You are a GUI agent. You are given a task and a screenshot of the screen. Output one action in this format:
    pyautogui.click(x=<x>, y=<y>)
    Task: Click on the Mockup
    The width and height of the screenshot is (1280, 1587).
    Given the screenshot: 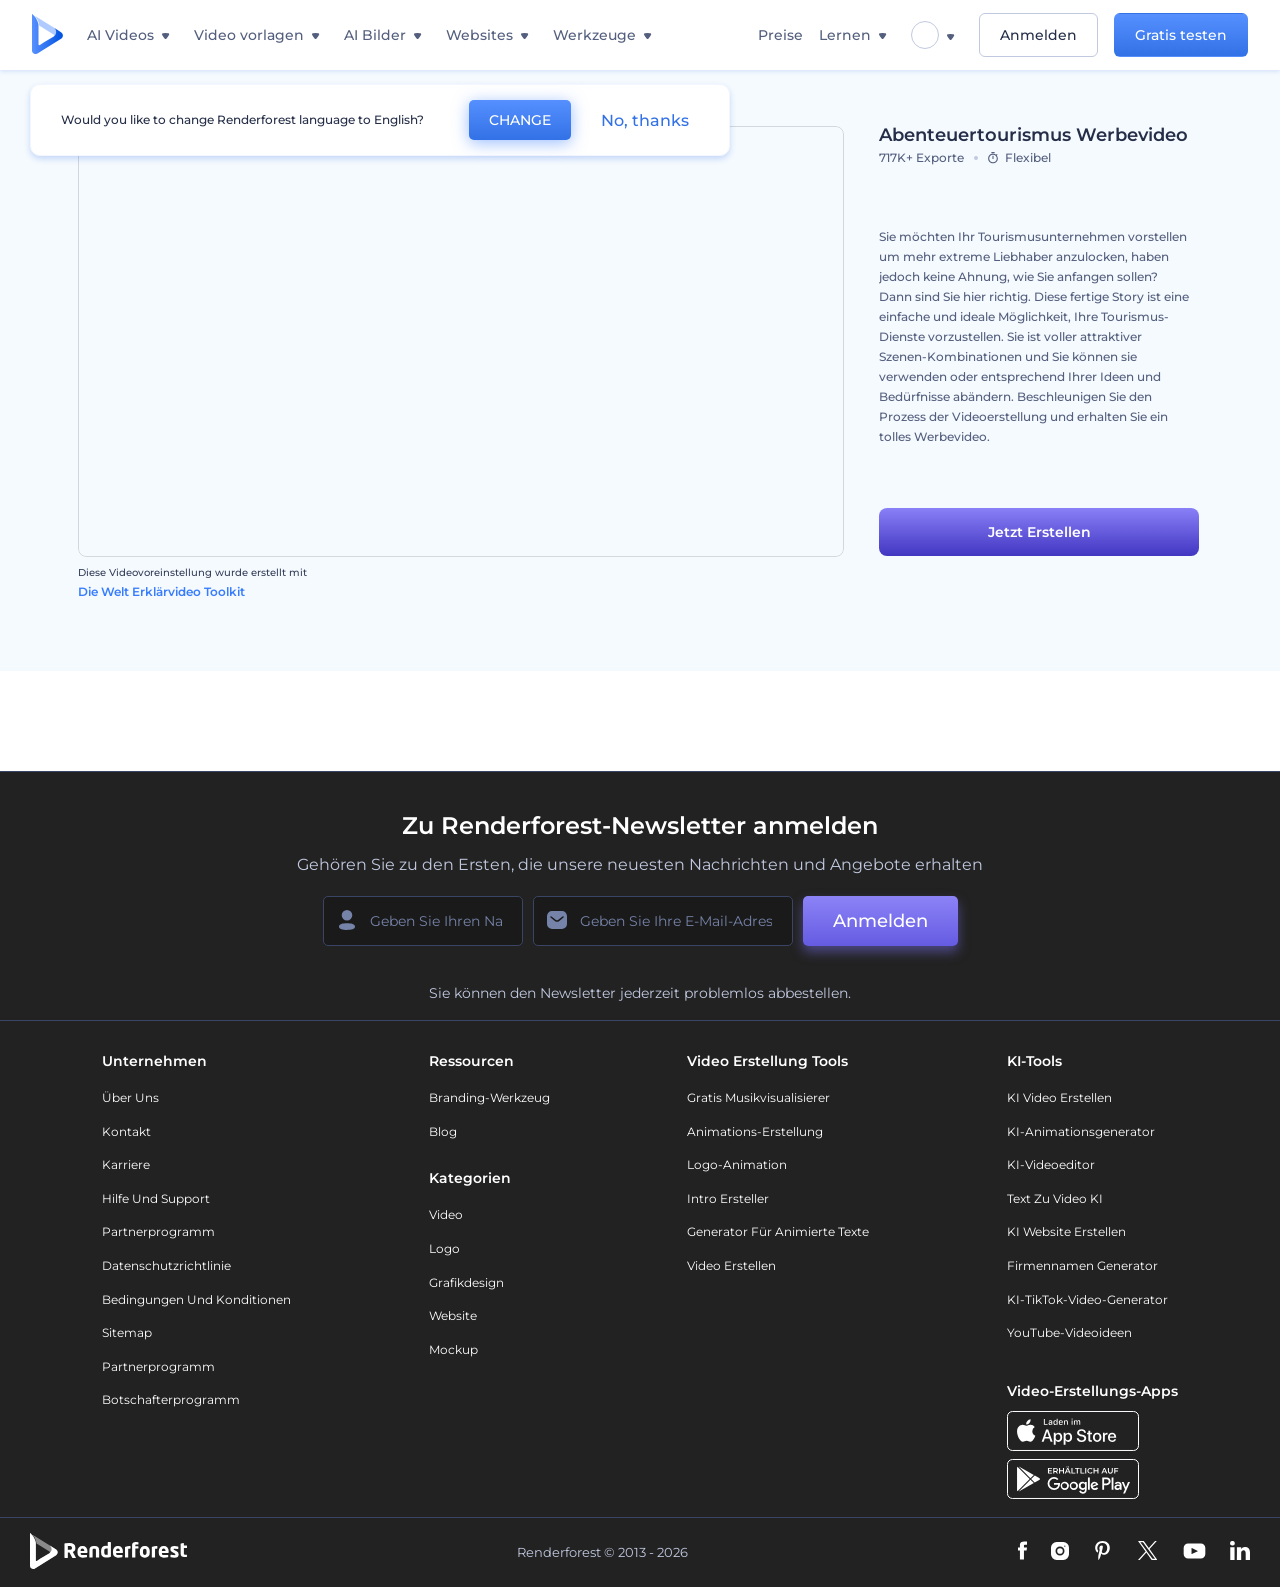 What is the action you would take?
    pyautogui.click(x=453, y=1349)
    